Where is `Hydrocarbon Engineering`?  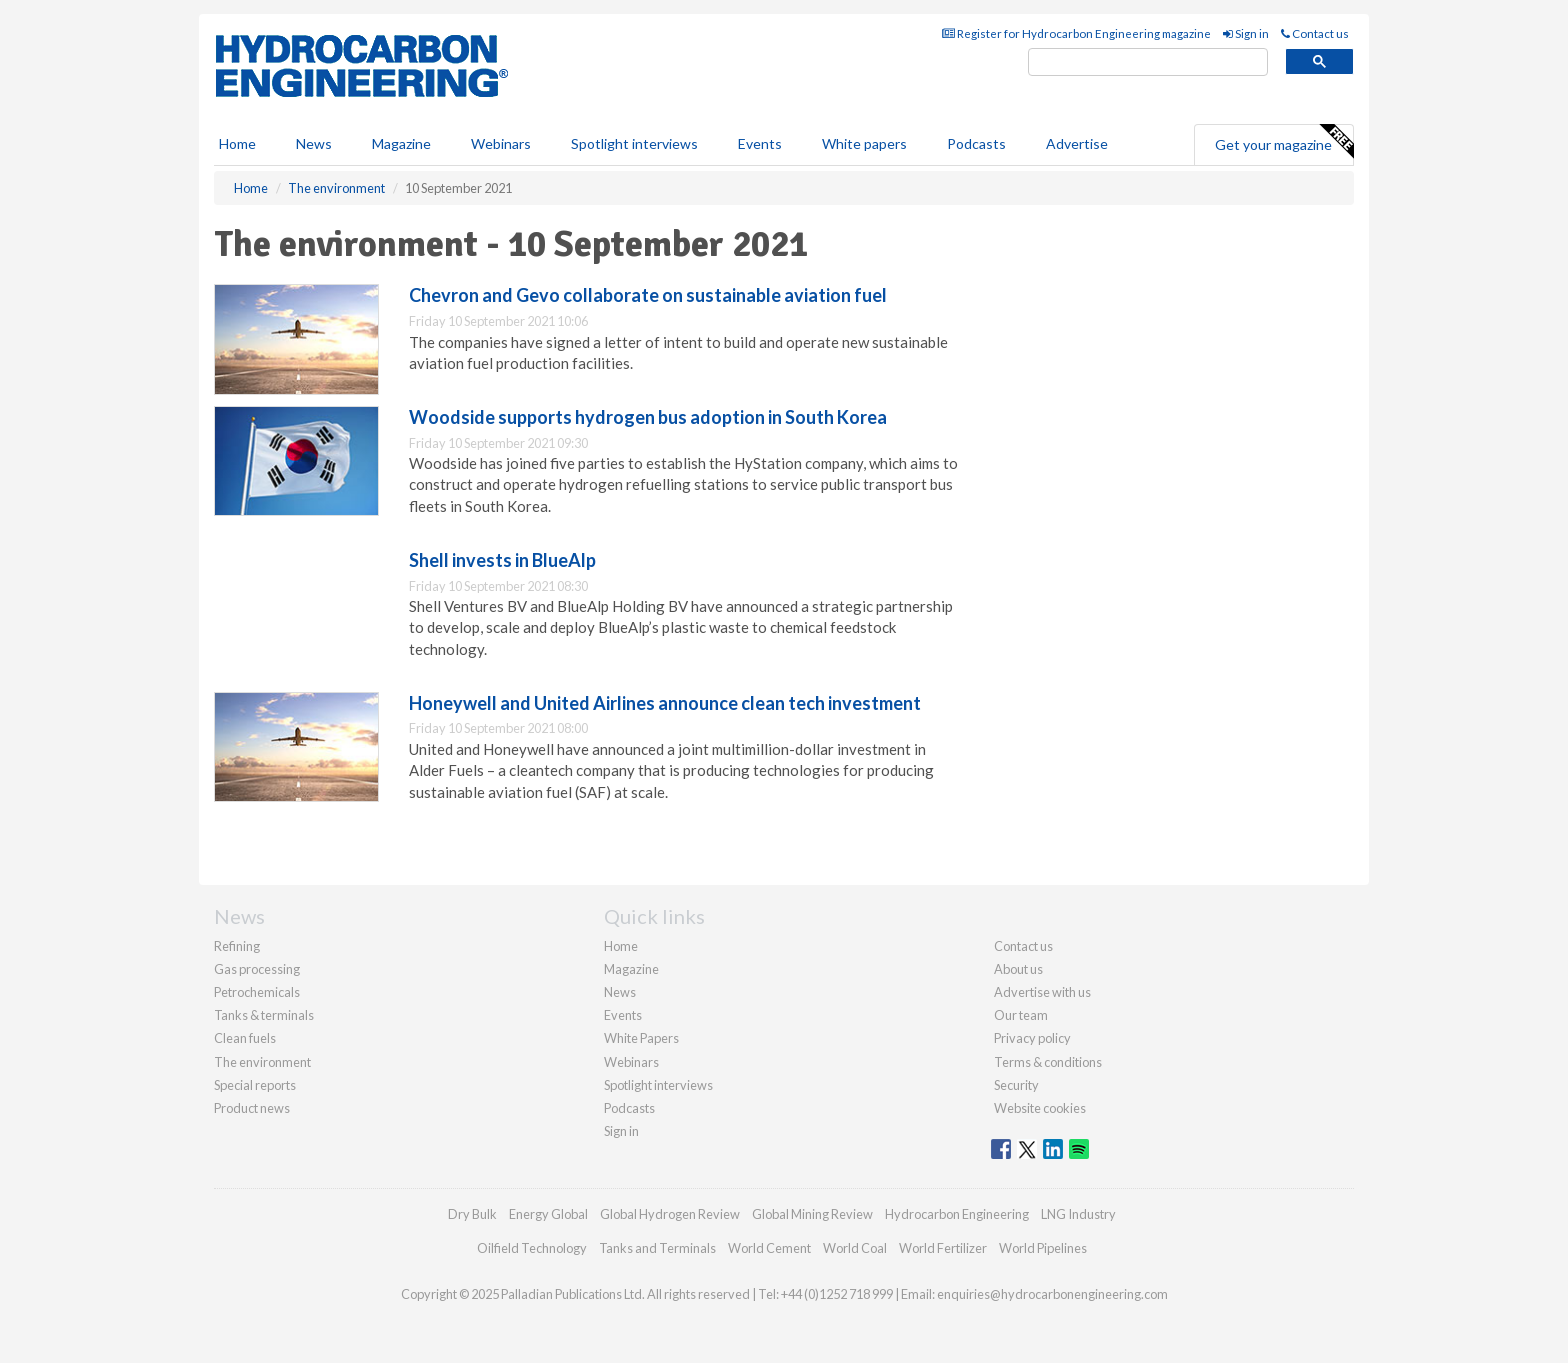 Hydrocarbon Engineering is located at coordinates (957, 1214).